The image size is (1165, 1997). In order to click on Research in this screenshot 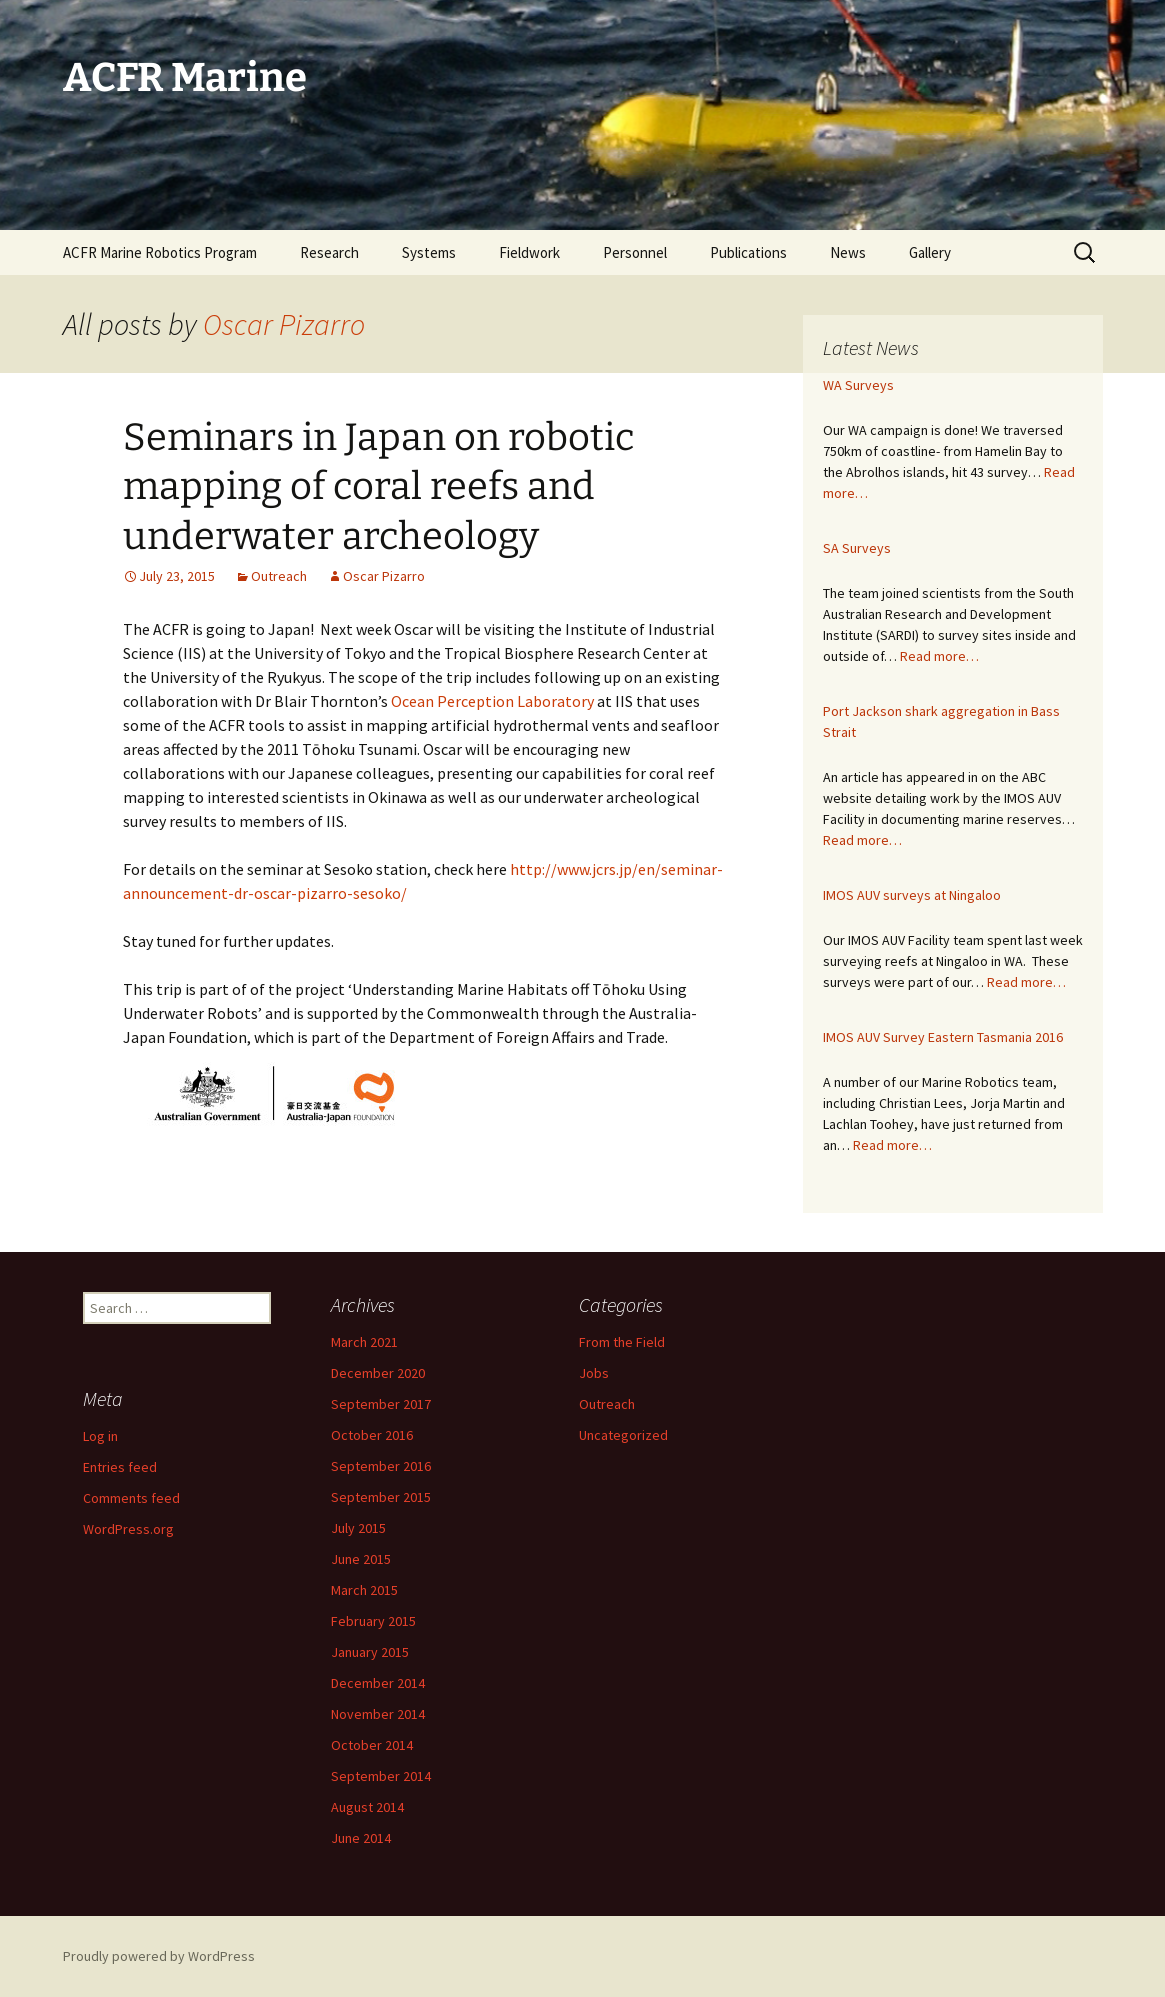, I will do `click(329, 252)`.